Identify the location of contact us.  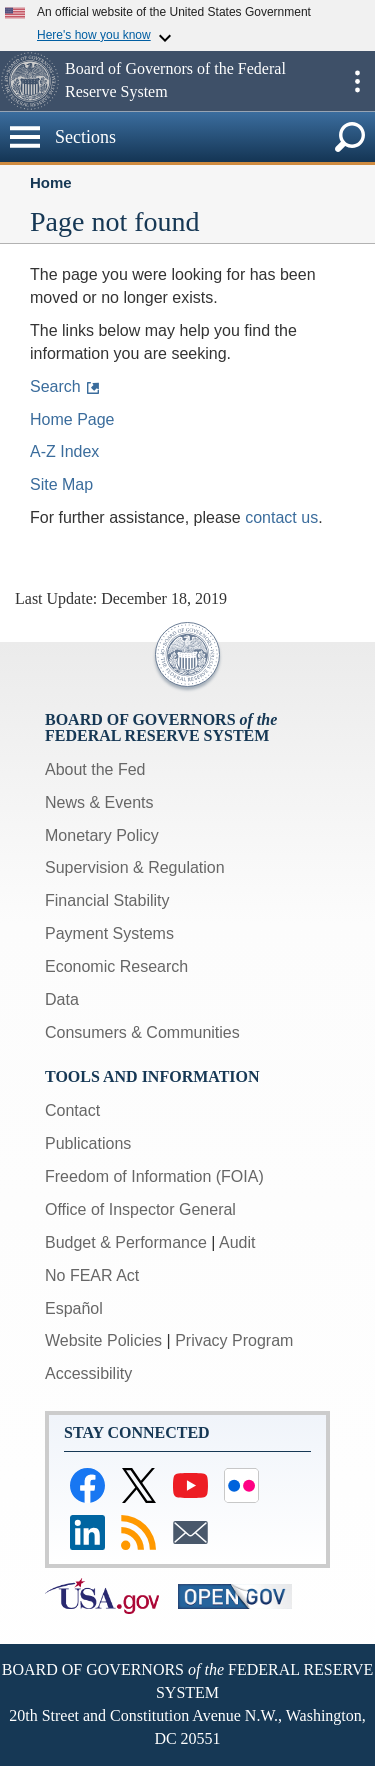
(281, 517).